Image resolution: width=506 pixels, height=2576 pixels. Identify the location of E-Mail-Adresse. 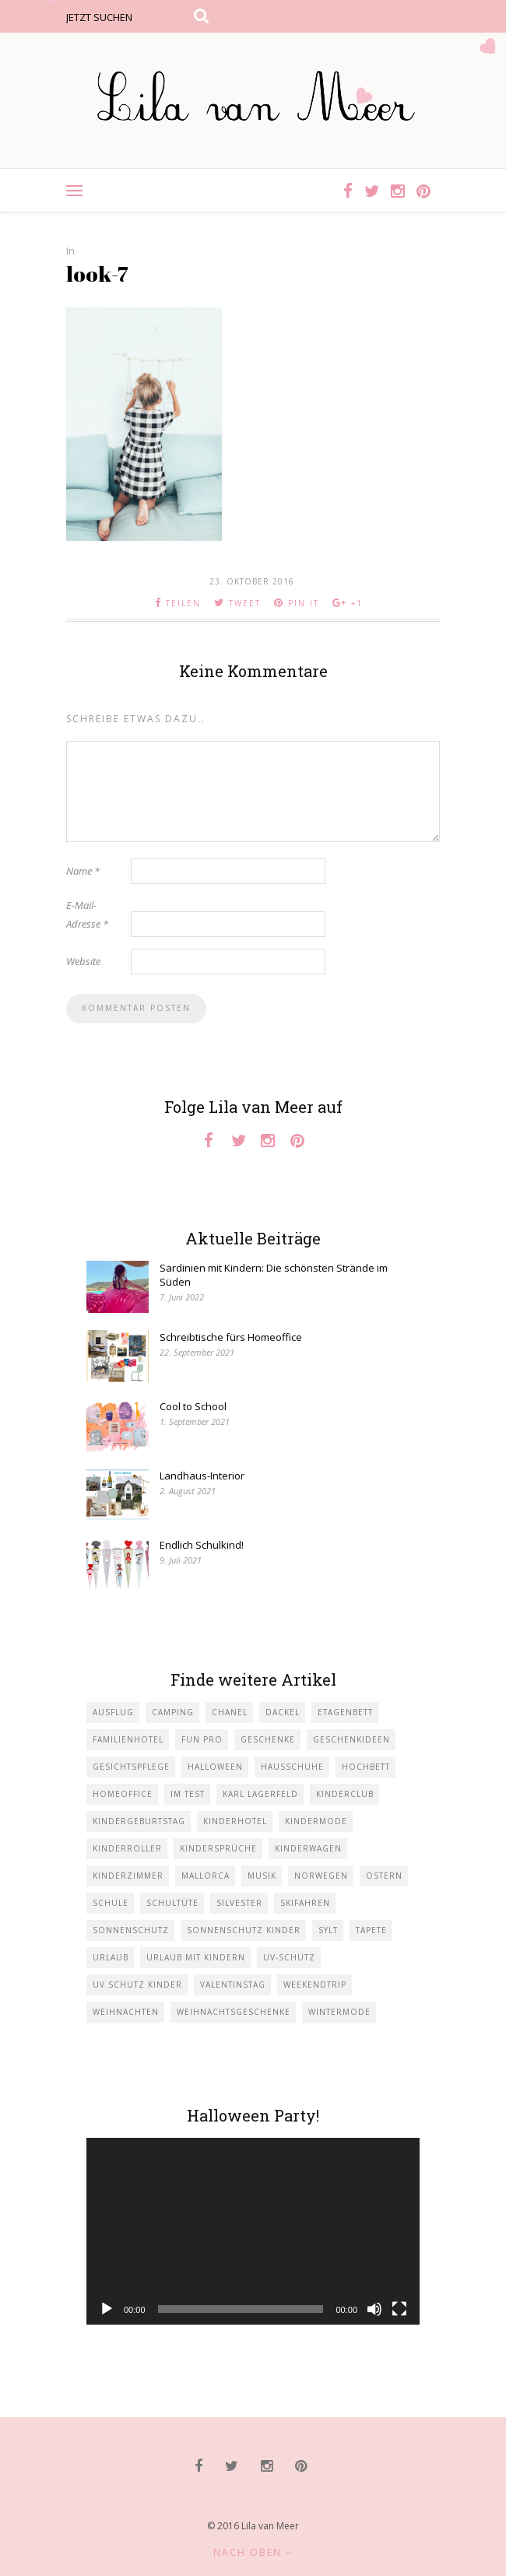
(87, 914).